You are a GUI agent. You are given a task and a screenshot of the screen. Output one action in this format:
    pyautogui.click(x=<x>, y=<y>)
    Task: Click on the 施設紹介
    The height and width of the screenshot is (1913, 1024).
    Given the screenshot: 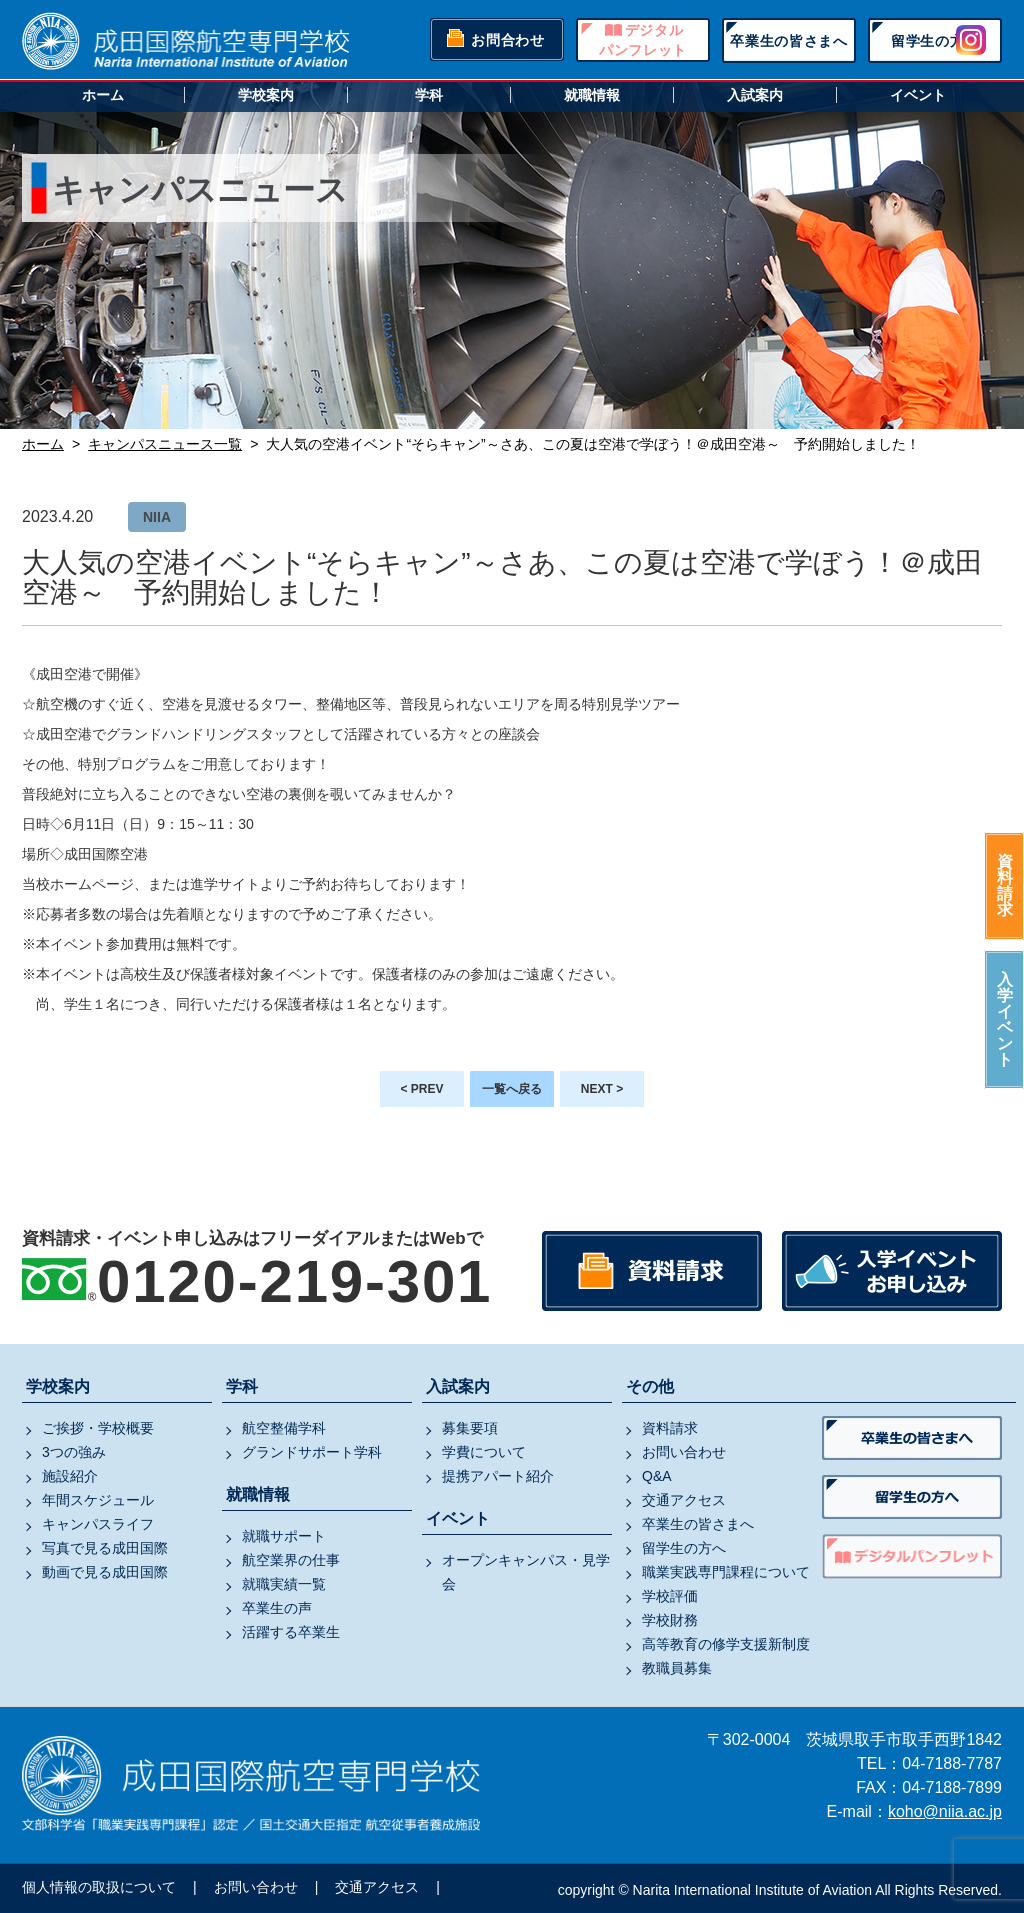 What is the action you would take?
    pyautogui.click(x=70, y=1476)
    